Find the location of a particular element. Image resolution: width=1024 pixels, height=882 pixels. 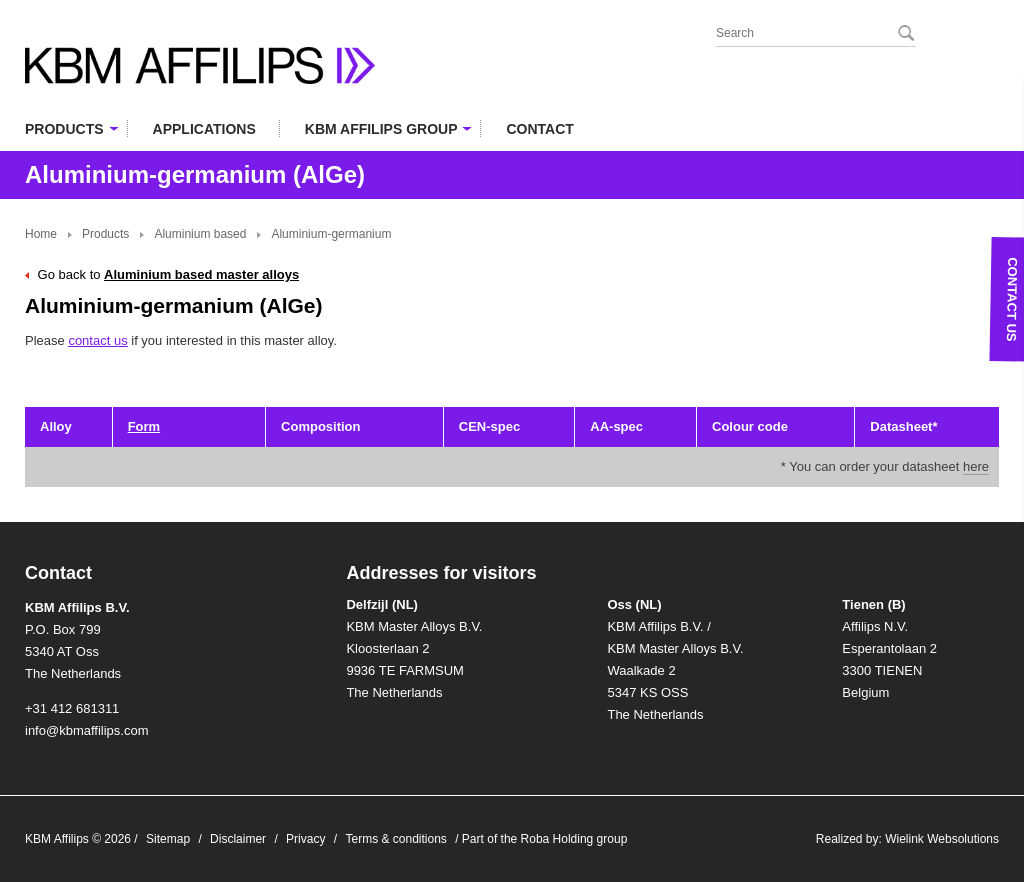

info@kbmaffilips.com is located at coordinates (87, 730).